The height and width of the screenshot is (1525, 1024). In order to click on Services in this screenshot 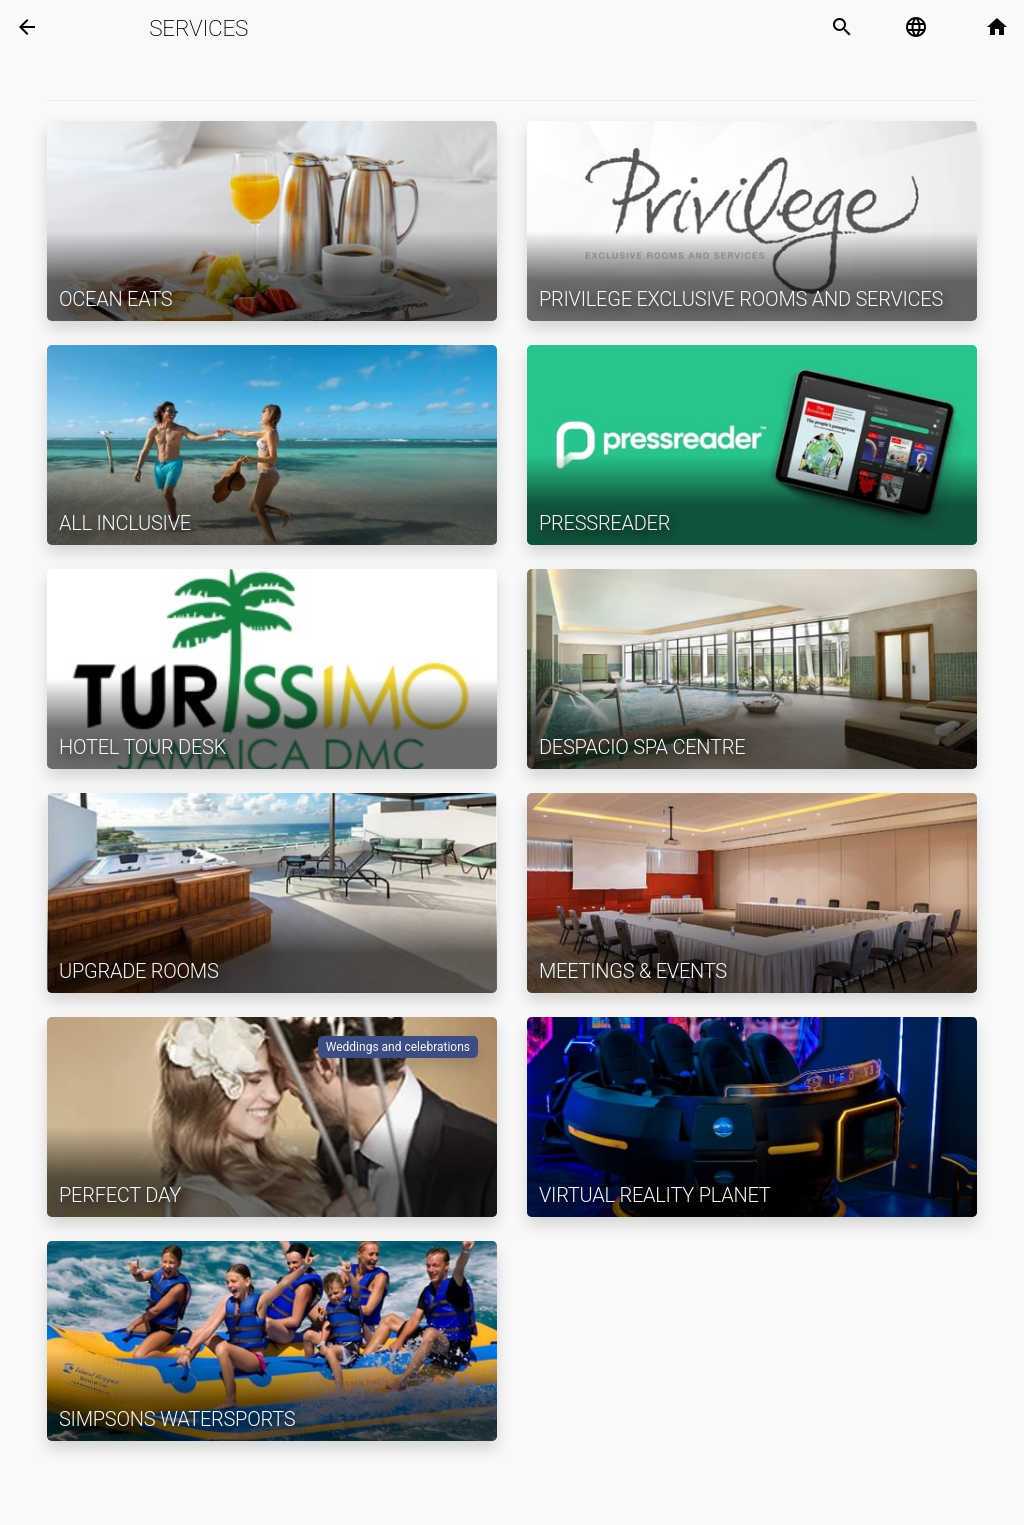, I will do `click(198, 28)`.